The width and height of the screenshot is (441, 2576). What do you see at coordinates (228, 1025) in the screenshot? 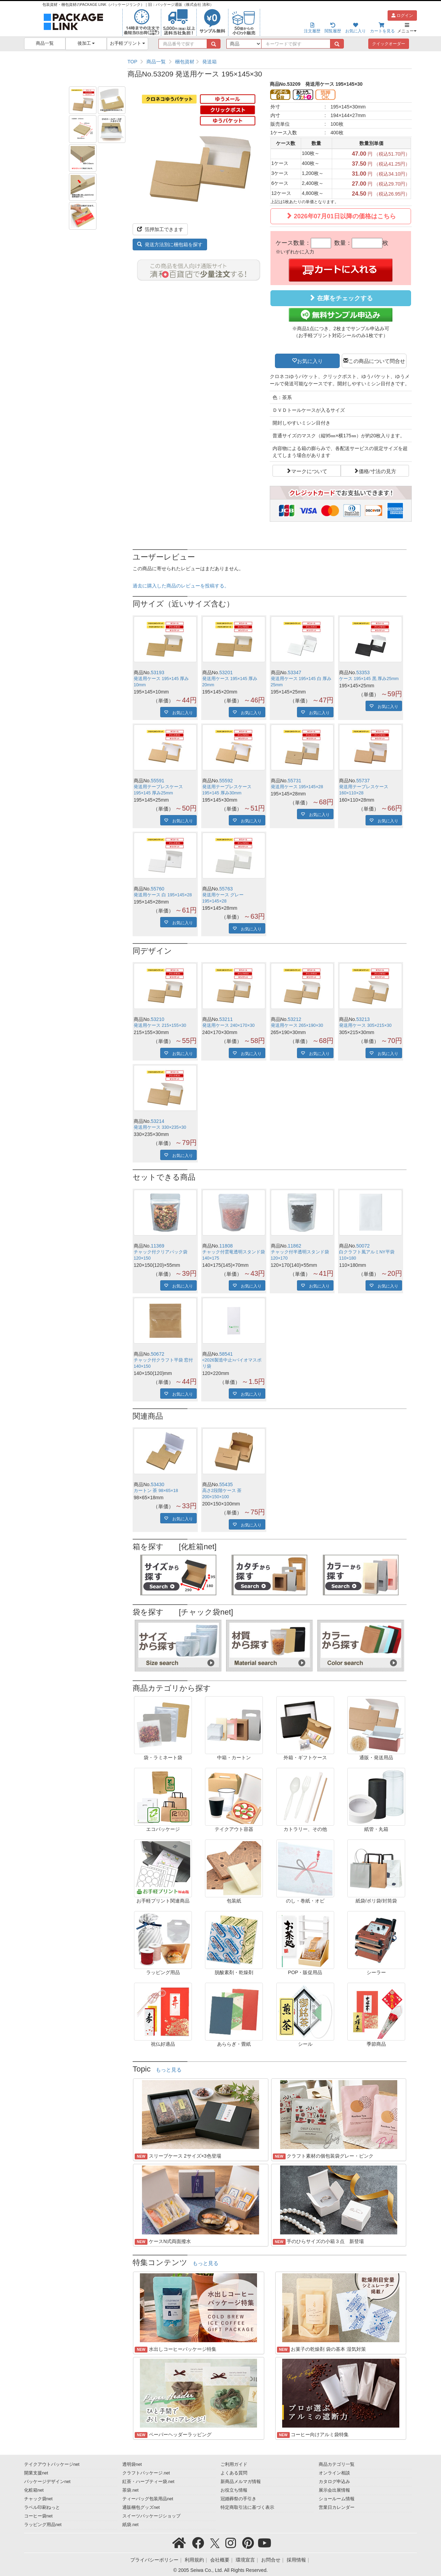
I see `発送用ケース 240×170×30` at bounding box center [228, 1025].